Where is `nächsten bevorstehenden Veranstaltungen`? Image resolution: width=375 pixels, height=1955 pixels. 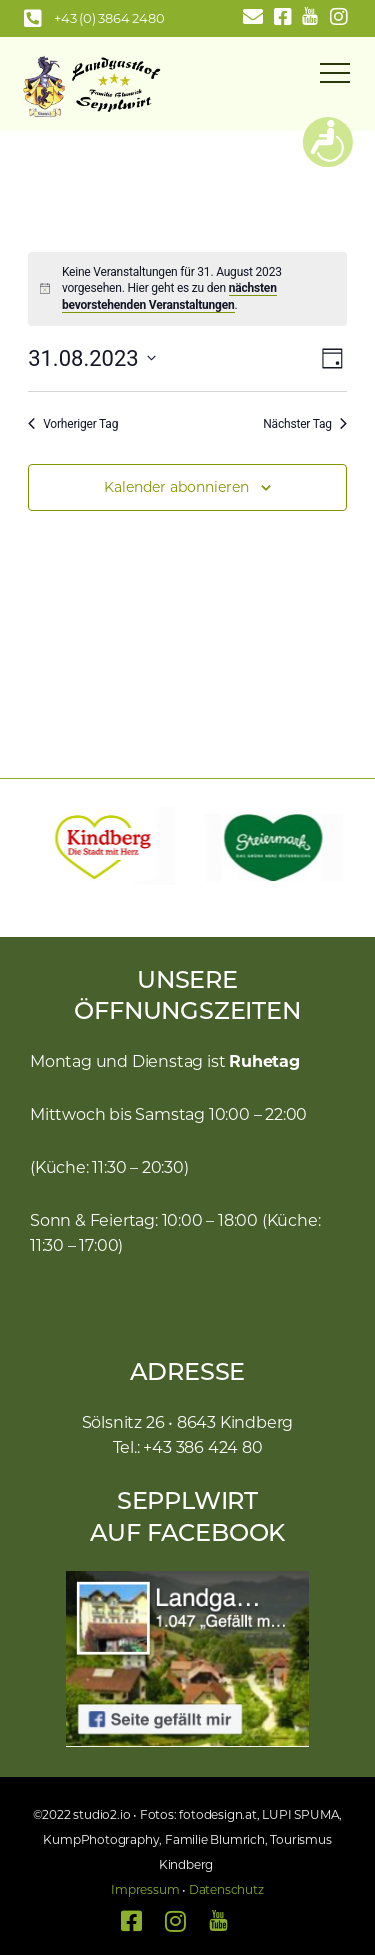
nächsten bevorstehenden Veranstaltungen is located at coordinates (169, 296).